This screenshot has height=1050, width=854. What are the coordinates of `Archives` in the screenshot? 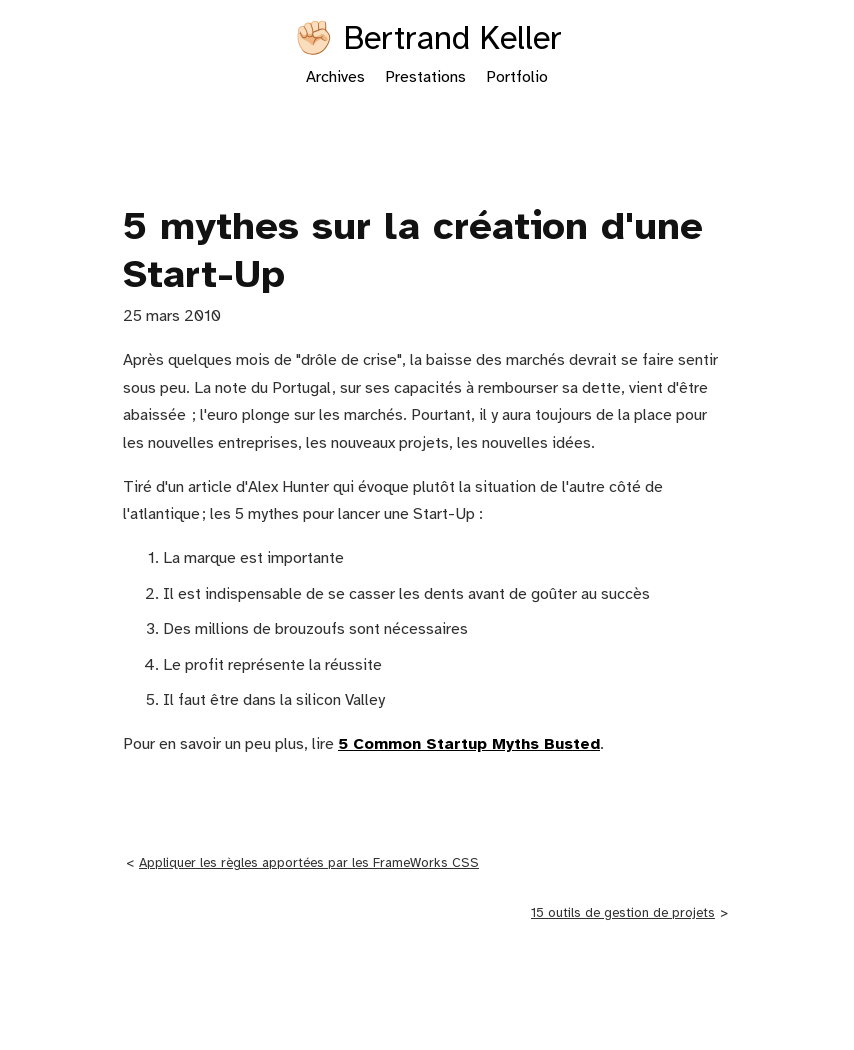 It's located at (335, 77).